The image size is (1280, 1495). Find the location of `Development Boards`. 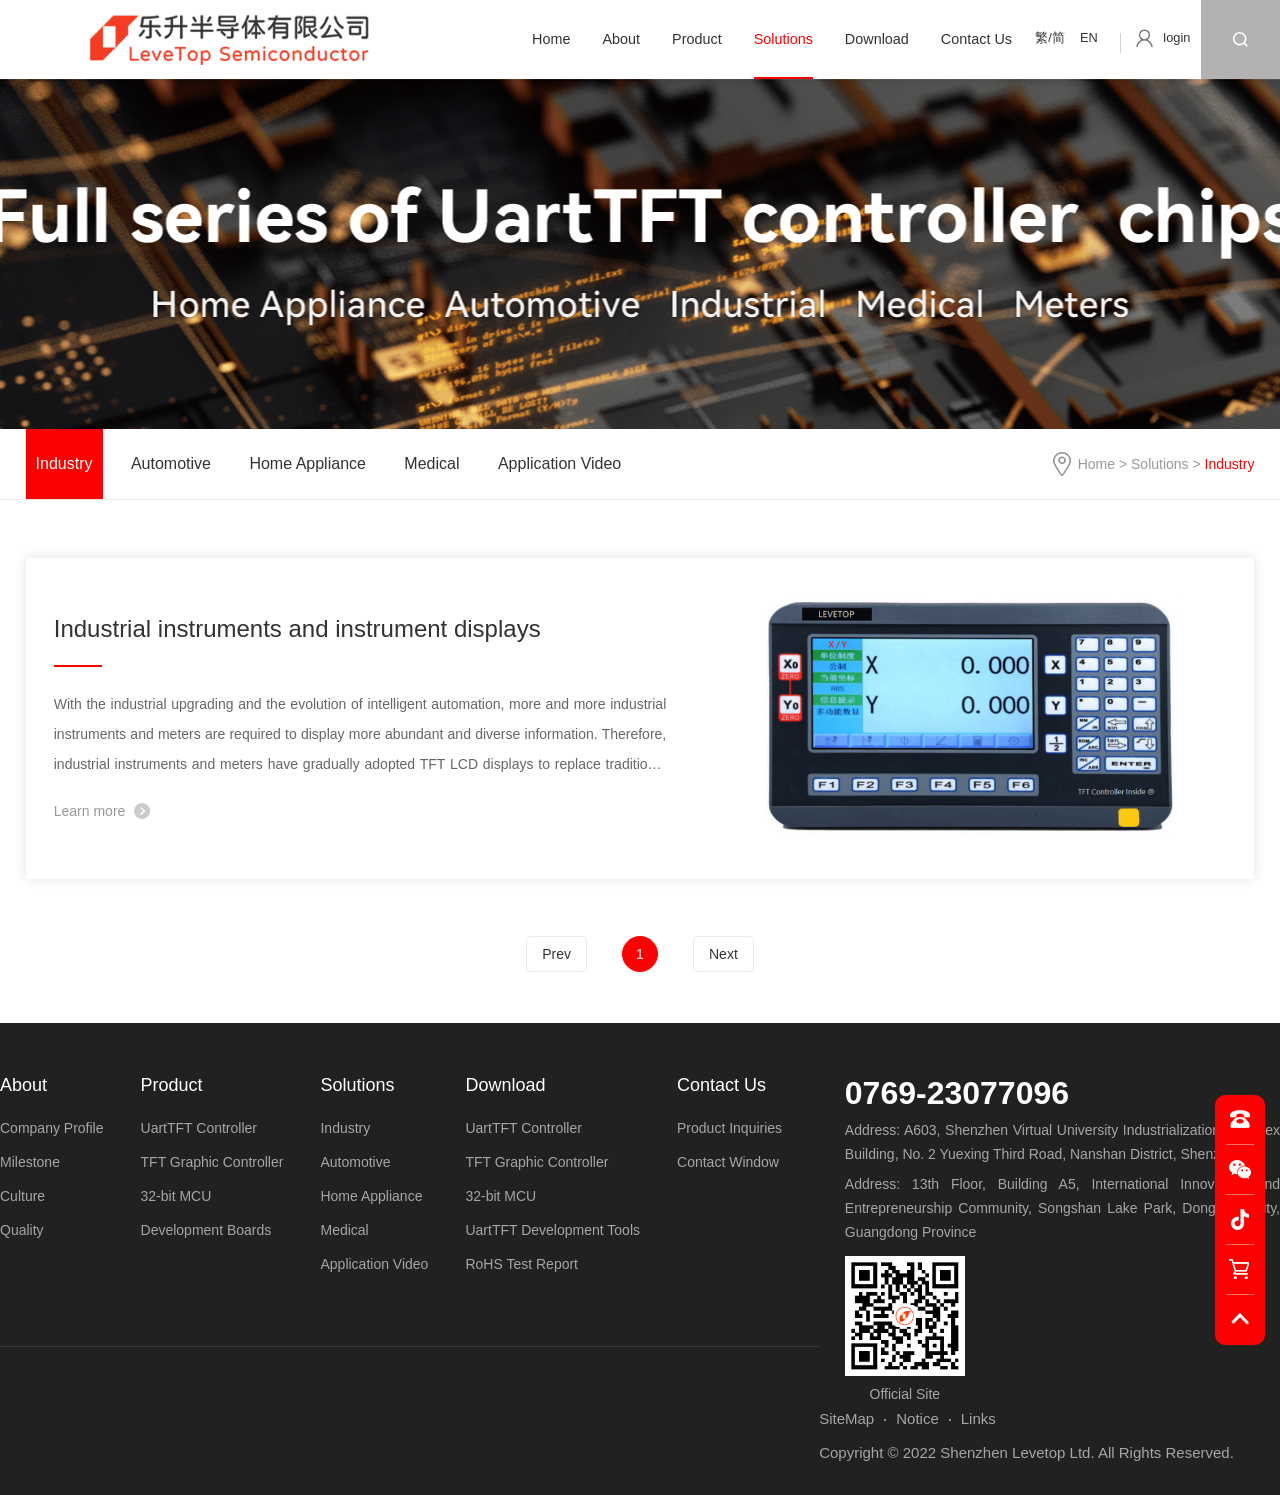

Development Boards is located at coordinates (206, 1230).